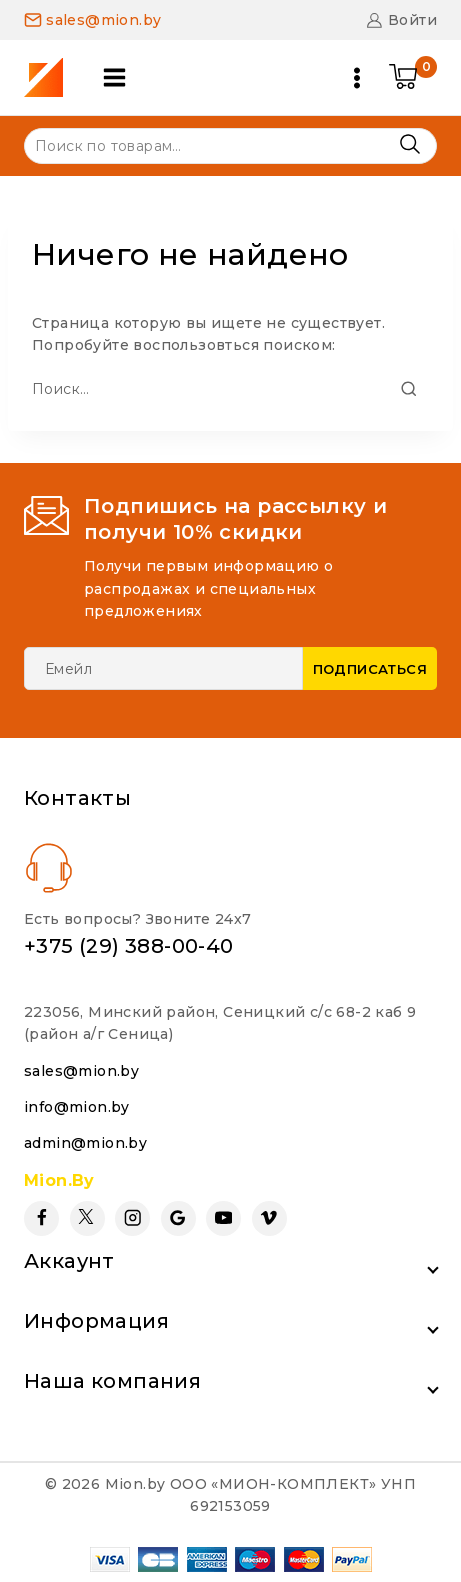  Describe the element at coordinates (85, 1143) in the screenshot. I see `admin@mion.by` at that location.